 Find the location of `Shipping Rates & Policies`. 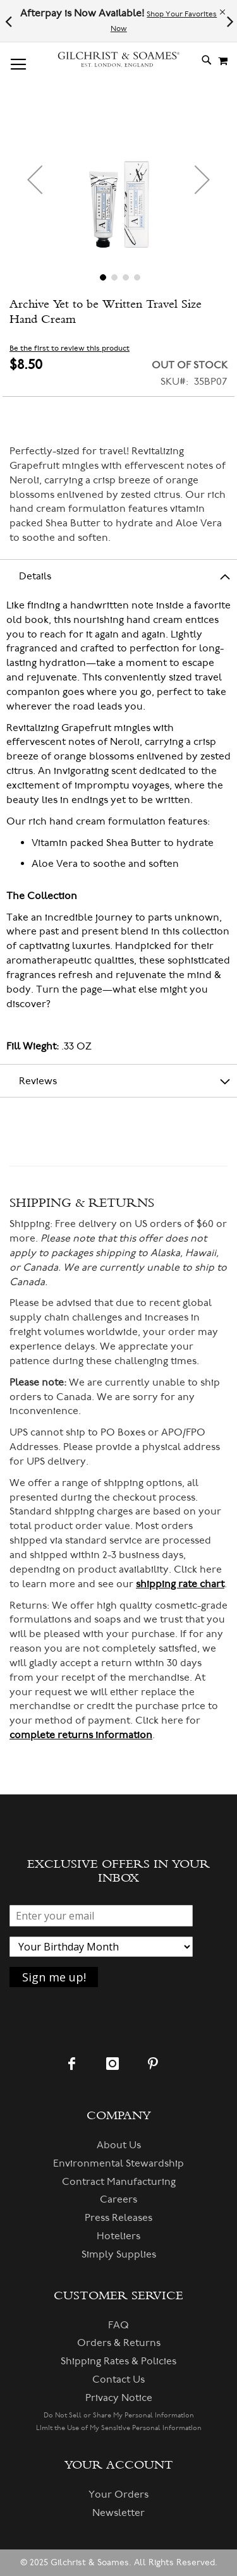

Shipping Rates & Policies is located at coordinates (118, 2361).